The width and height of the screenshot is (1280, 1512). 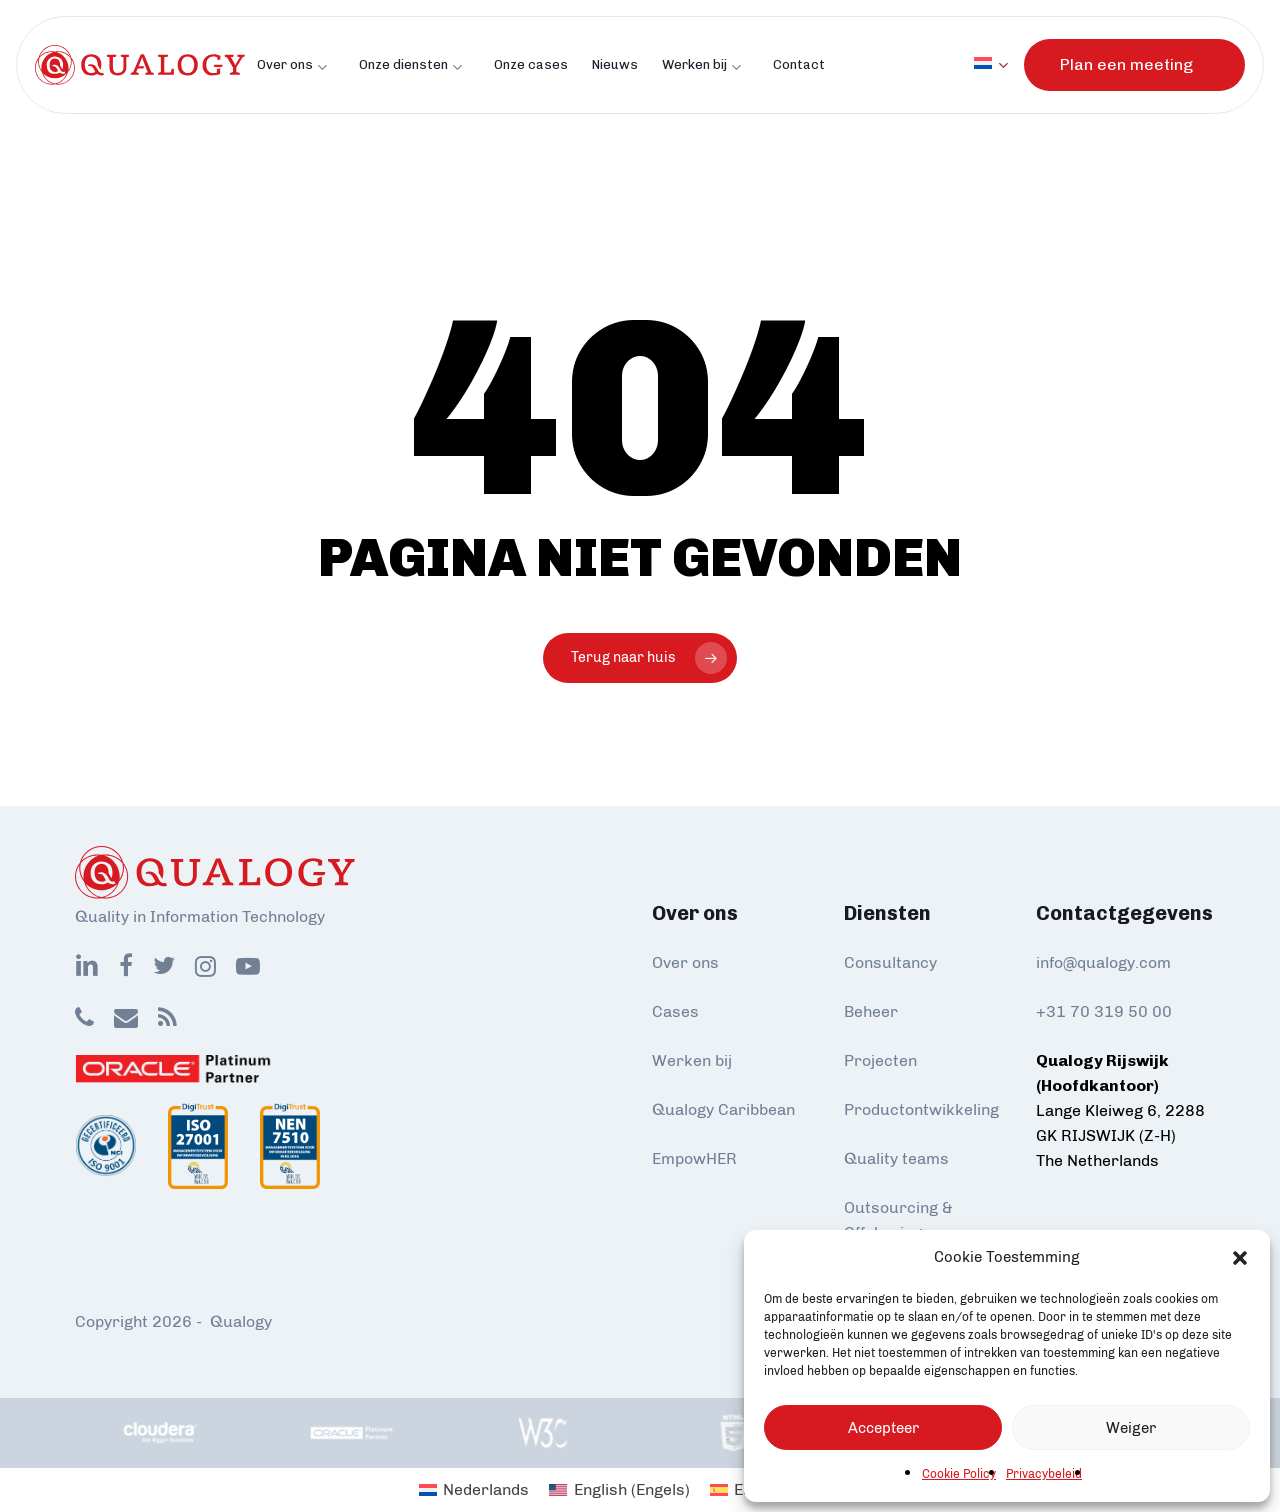 I want to click on Werken bij, so click(x=692, y=1060).